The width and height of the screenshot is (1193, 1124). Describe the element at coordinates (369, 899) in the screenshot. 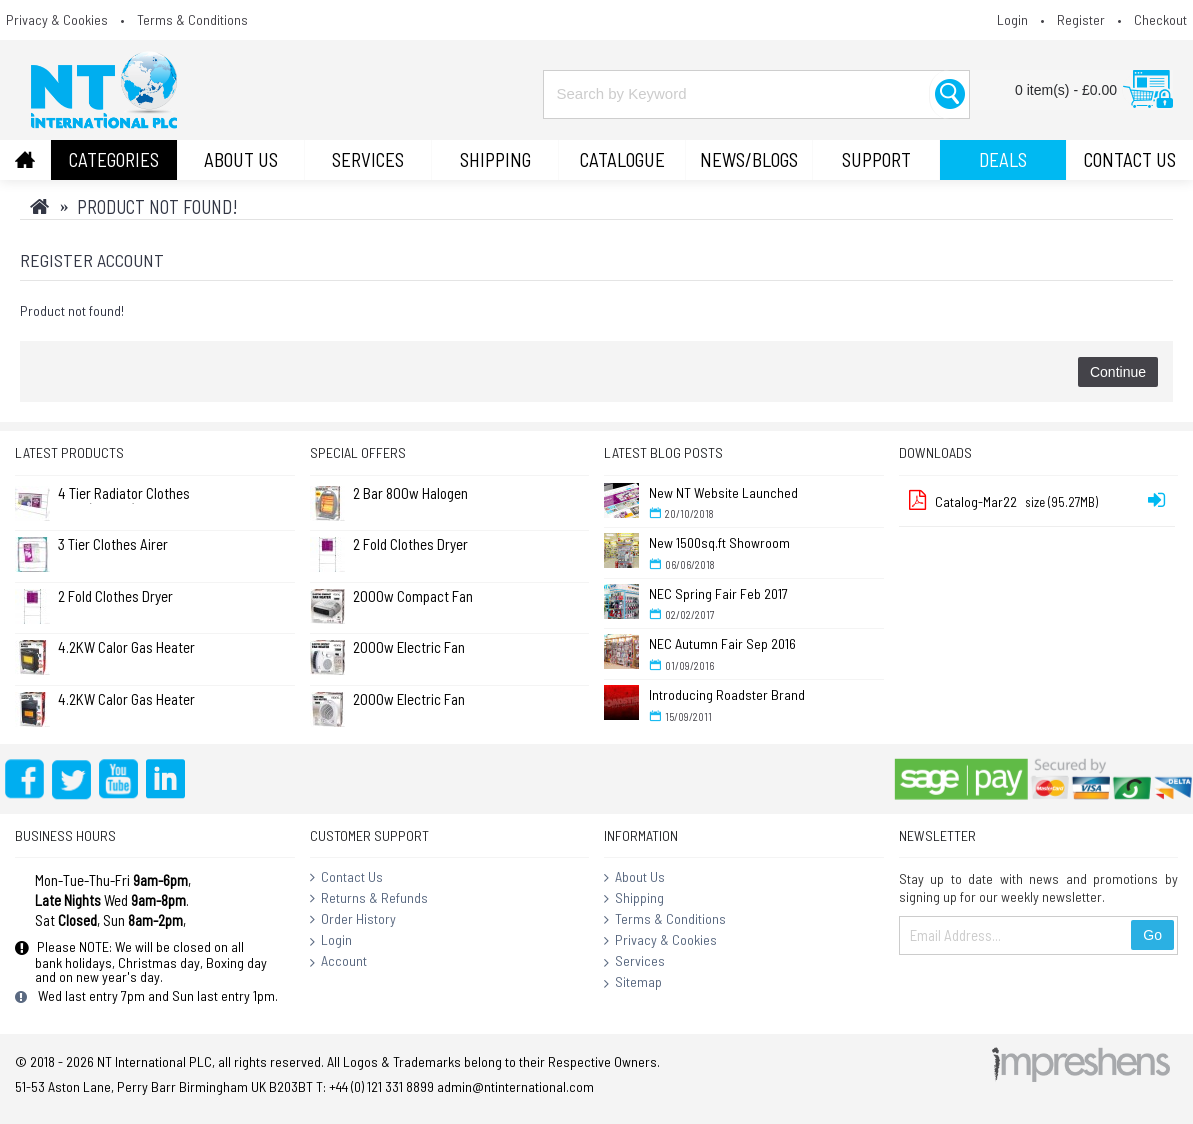

I see `Returns & Refunds` at that location.